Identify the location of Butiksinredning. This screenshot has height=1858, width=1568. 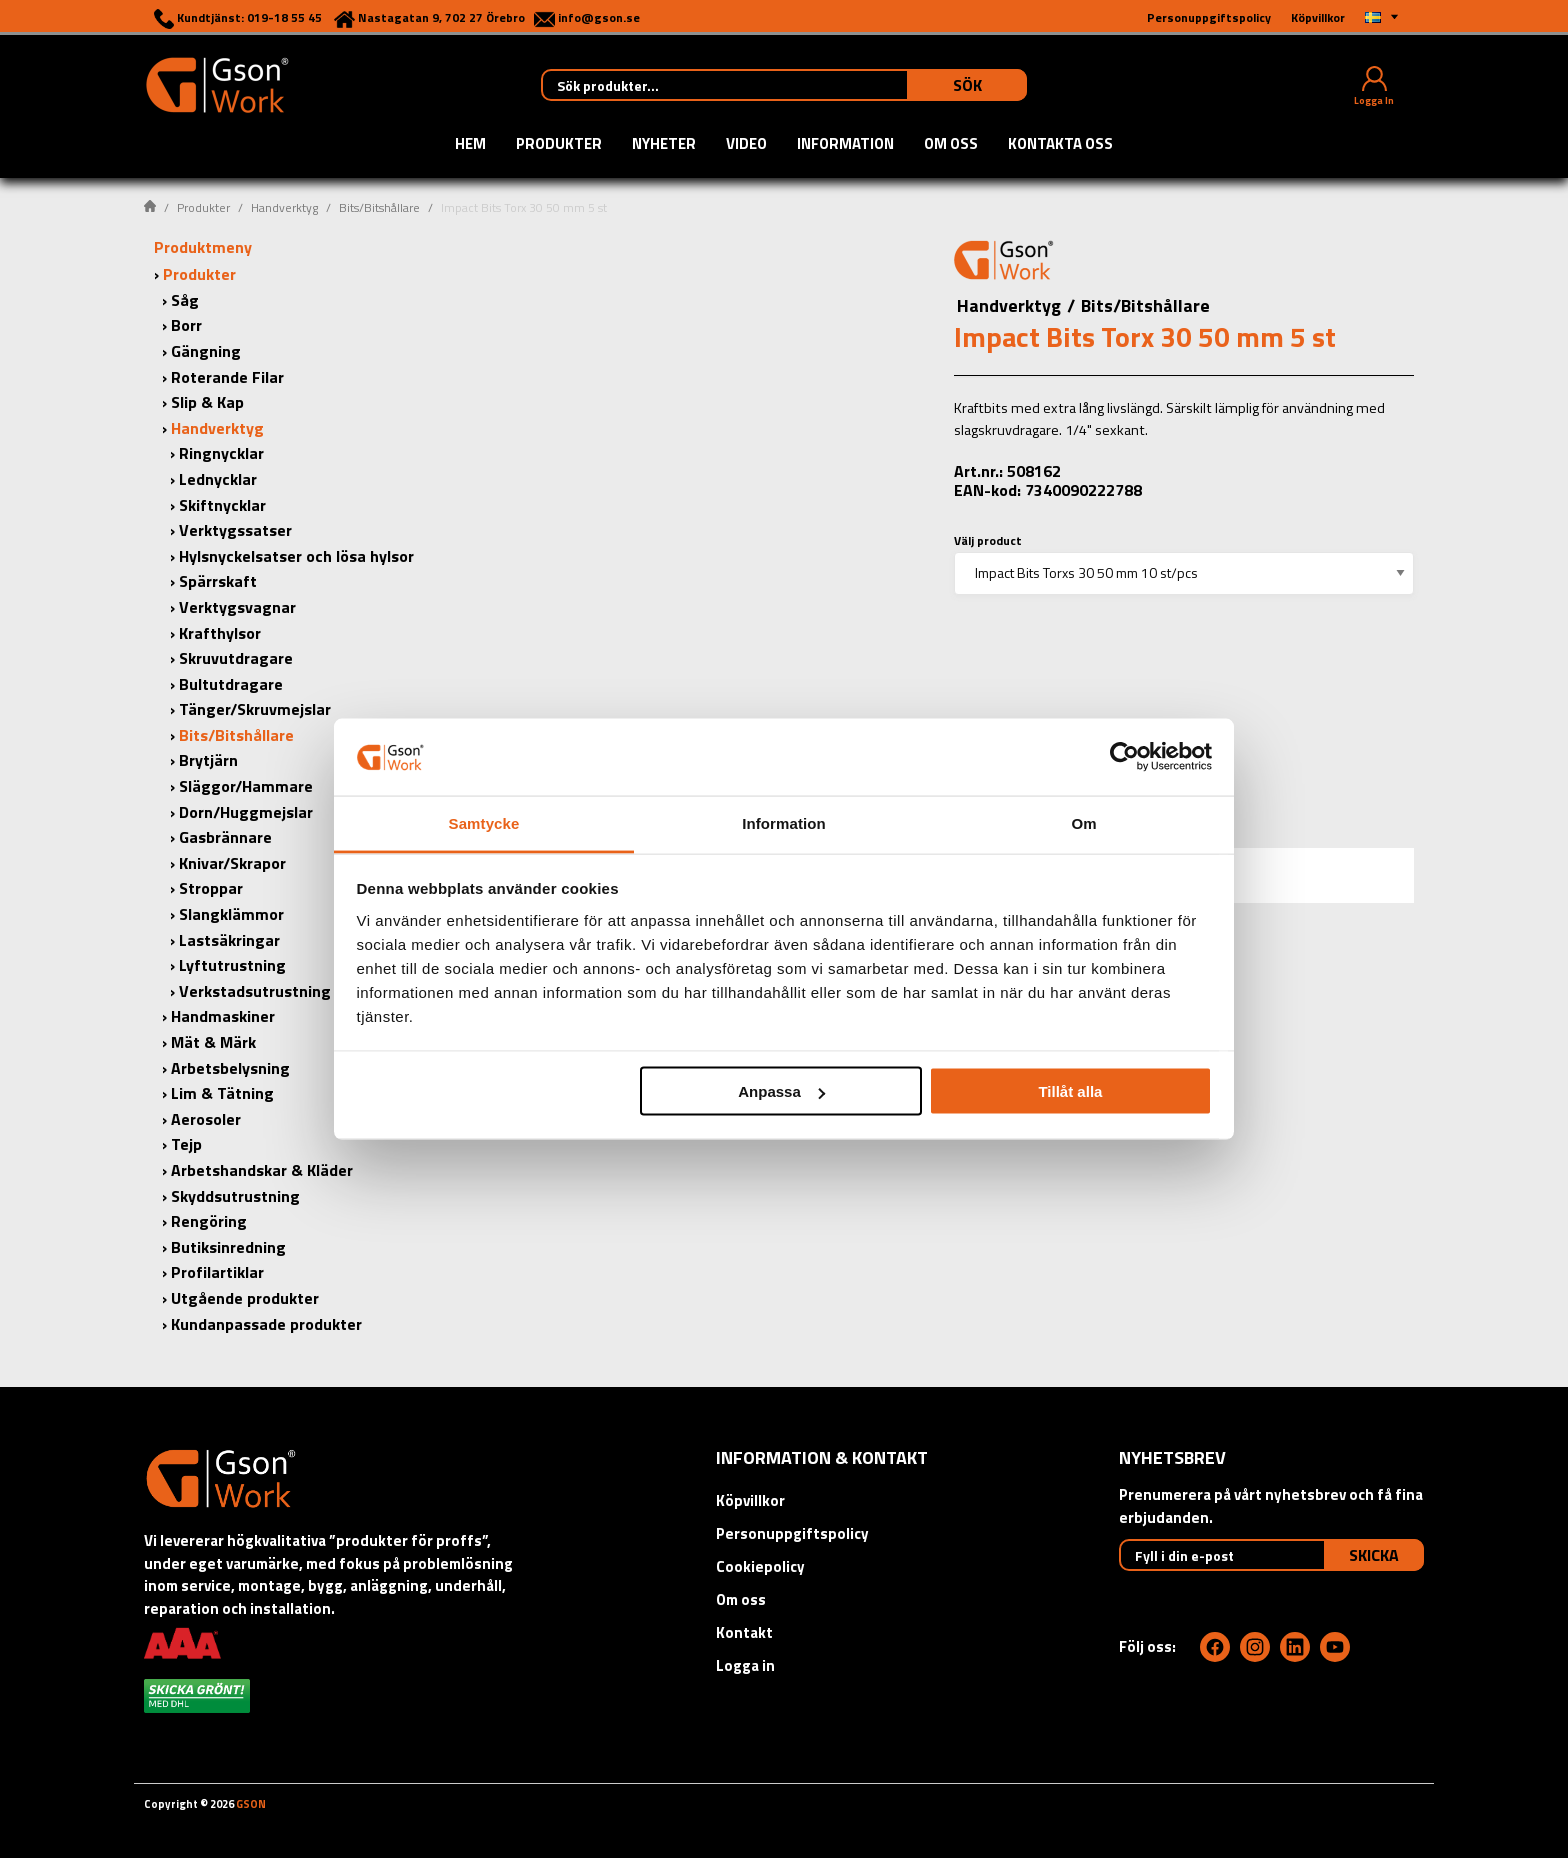
(228, 1247).